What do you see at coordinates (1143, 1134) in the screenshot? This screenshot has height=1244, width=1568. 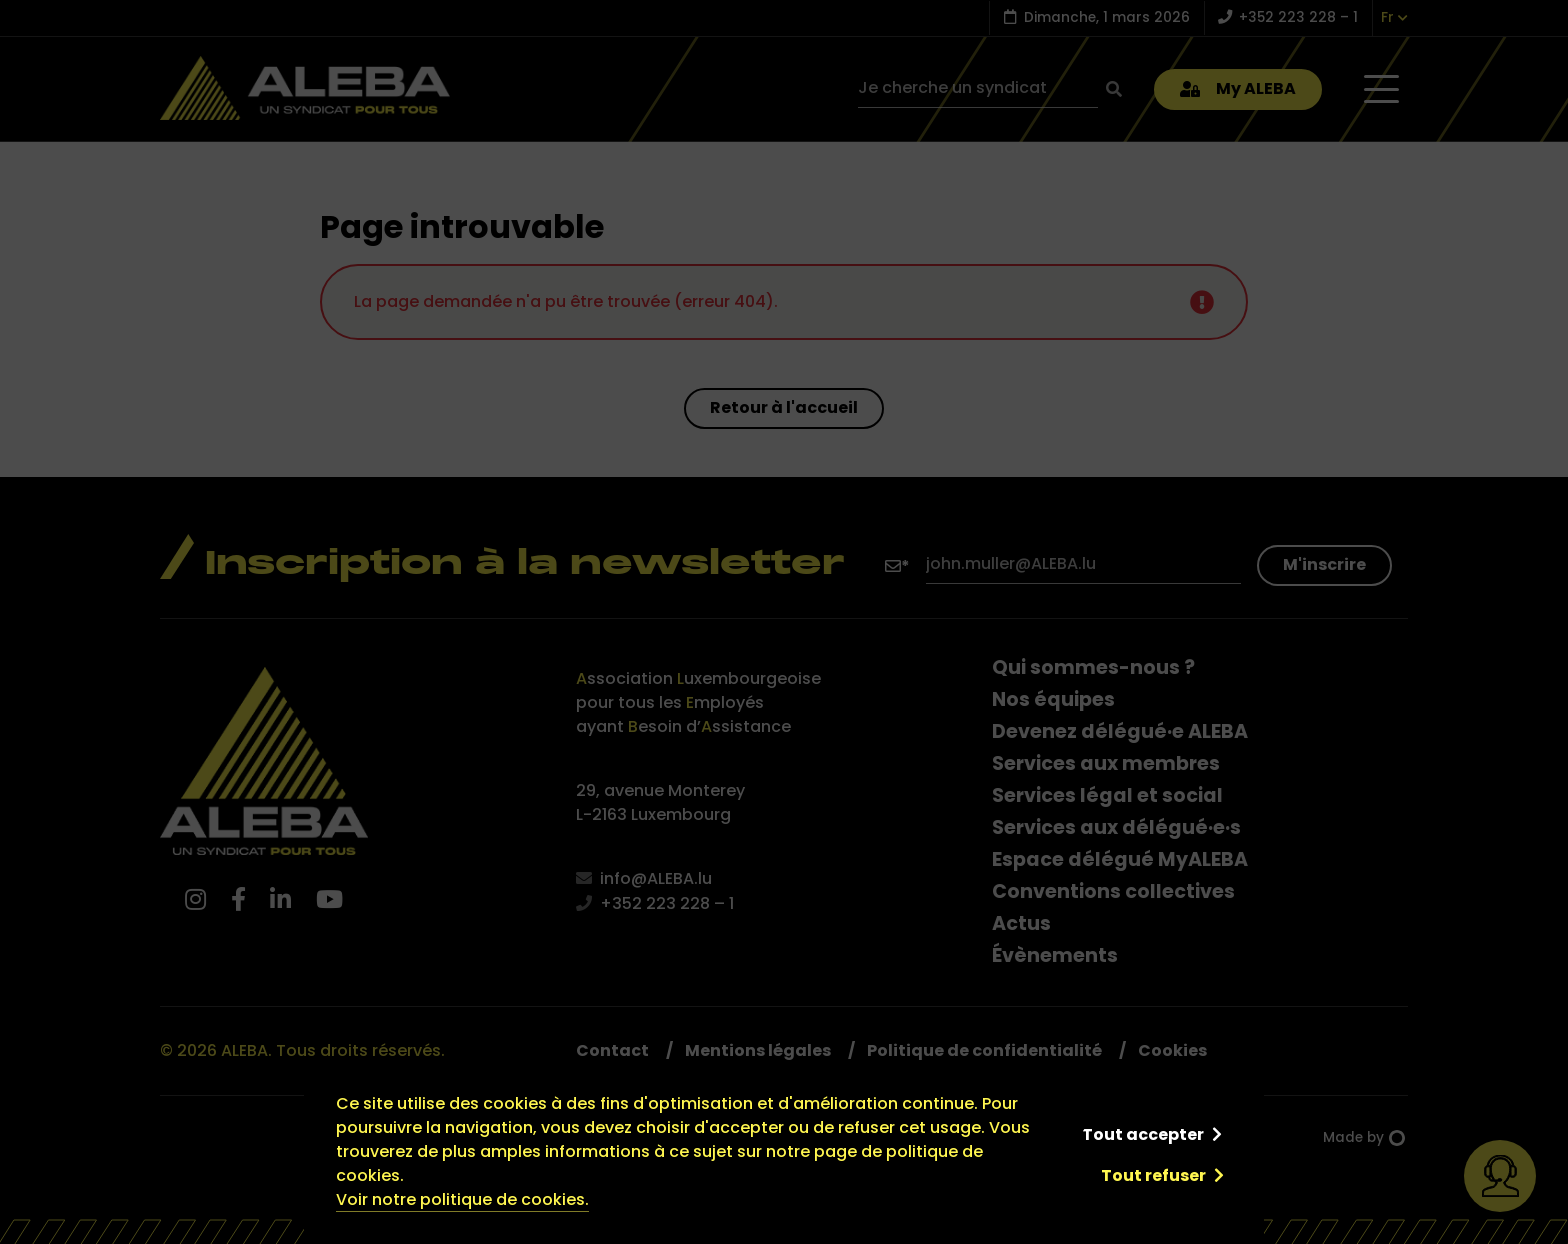 I see `Tout accepter` at bounding box center [1143, 1134].